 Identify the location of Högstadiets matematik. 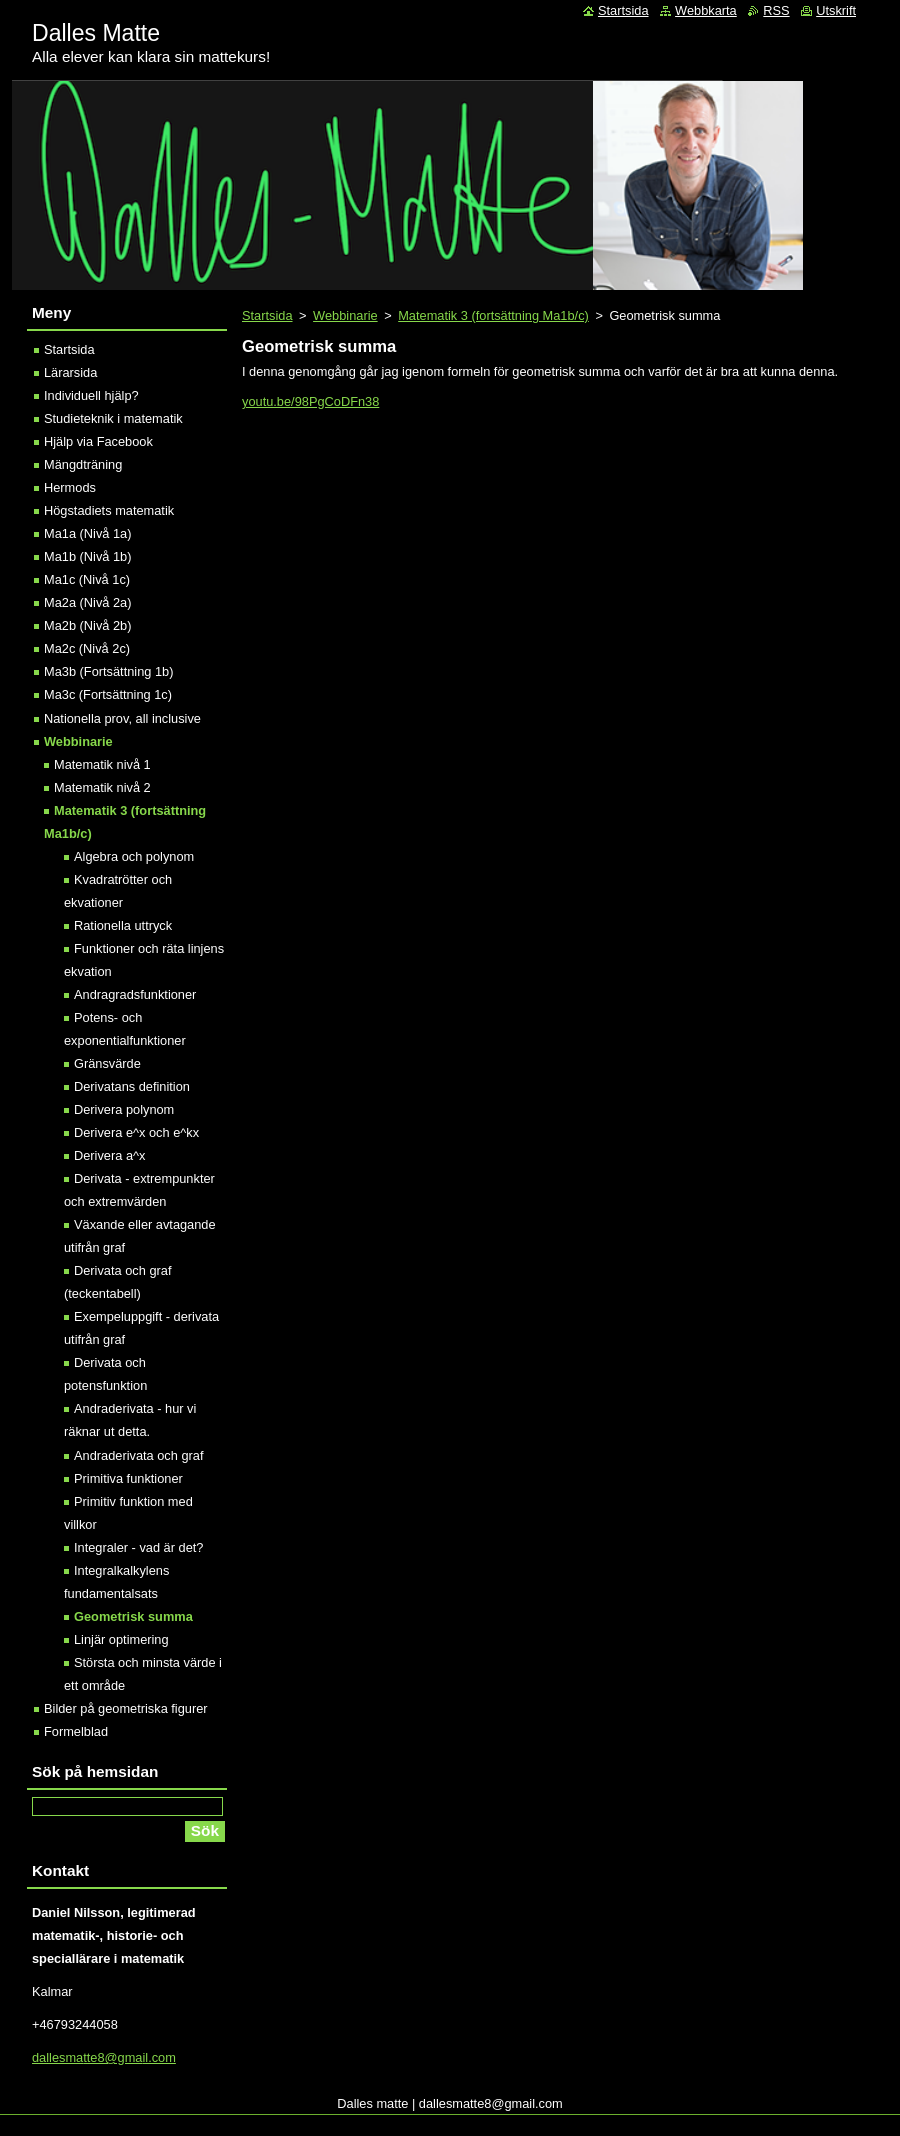
(109, 510).